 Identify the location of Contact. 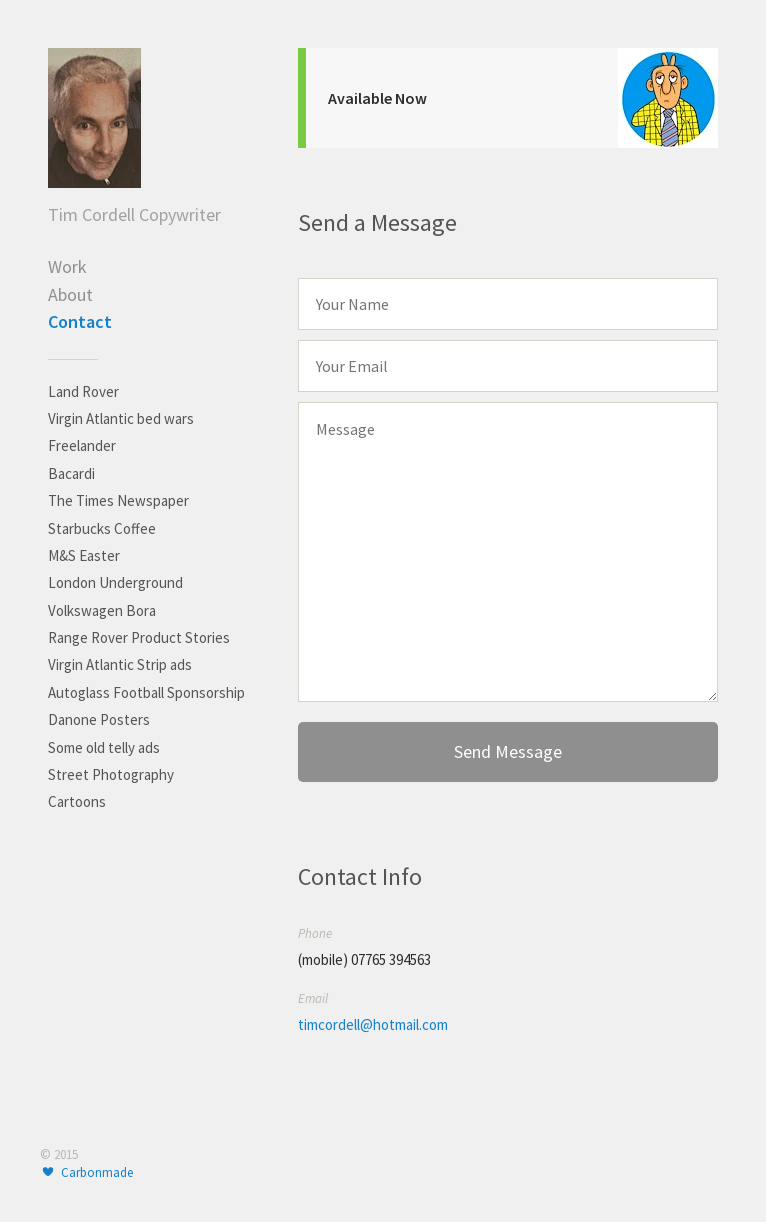
(80, 321).